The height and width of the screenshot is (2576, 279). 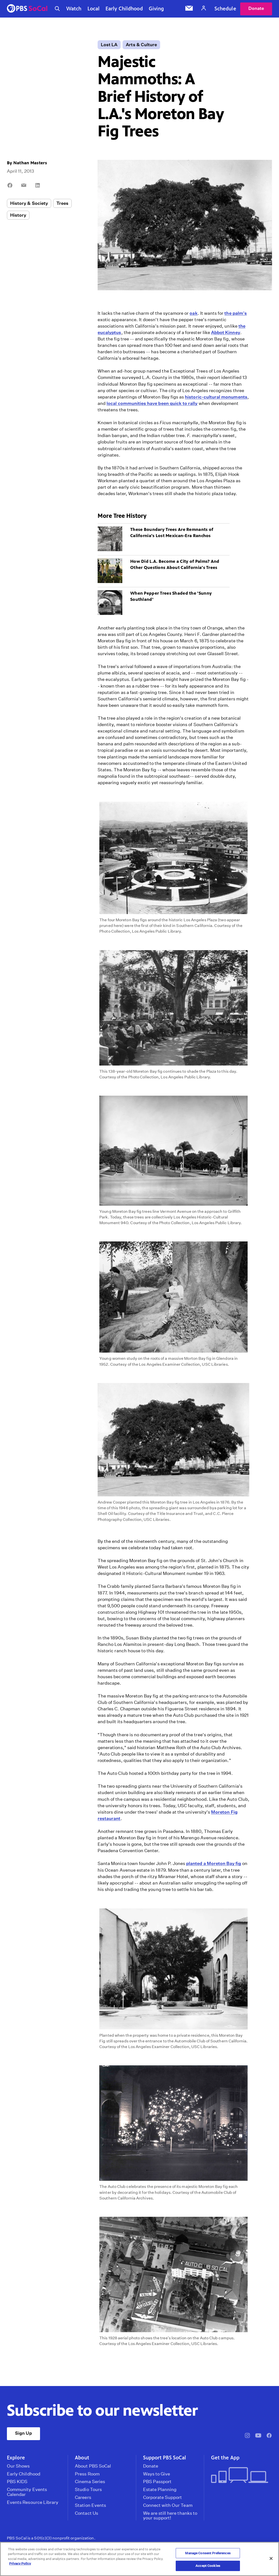 I want to click on Manage Consent Preferences, so click(x=207, y=2553).